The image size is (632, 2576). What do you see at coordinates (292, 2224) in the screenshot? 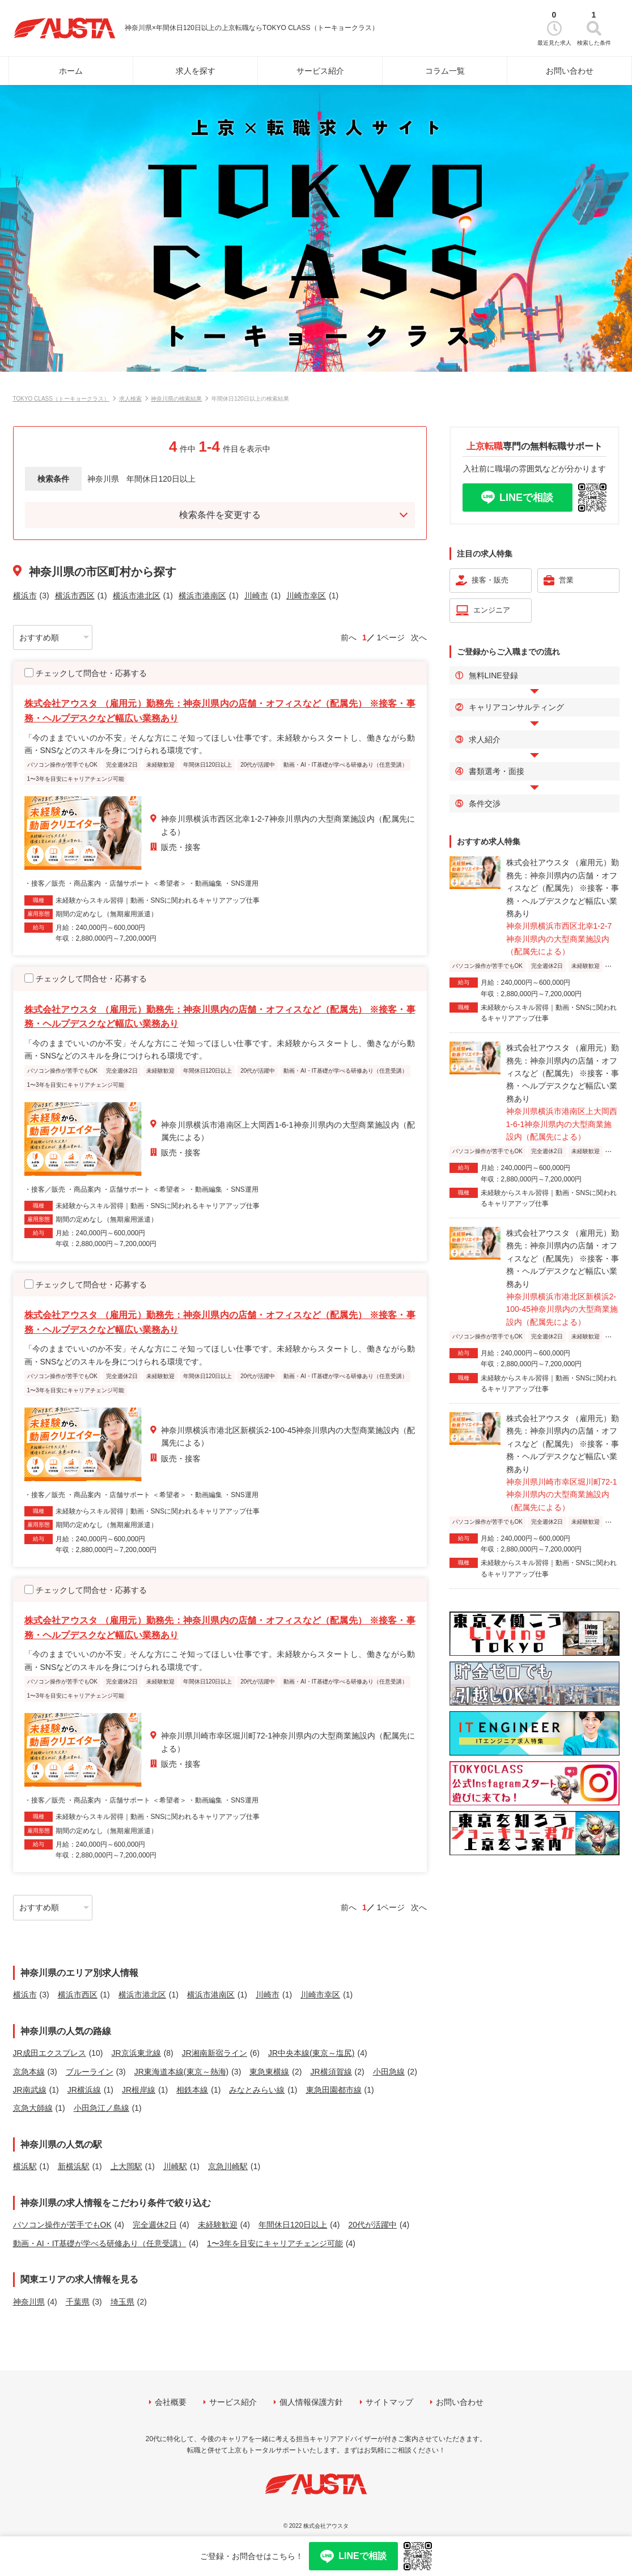
I see `年間休日120日以上` at bounding box center [292, 2224].